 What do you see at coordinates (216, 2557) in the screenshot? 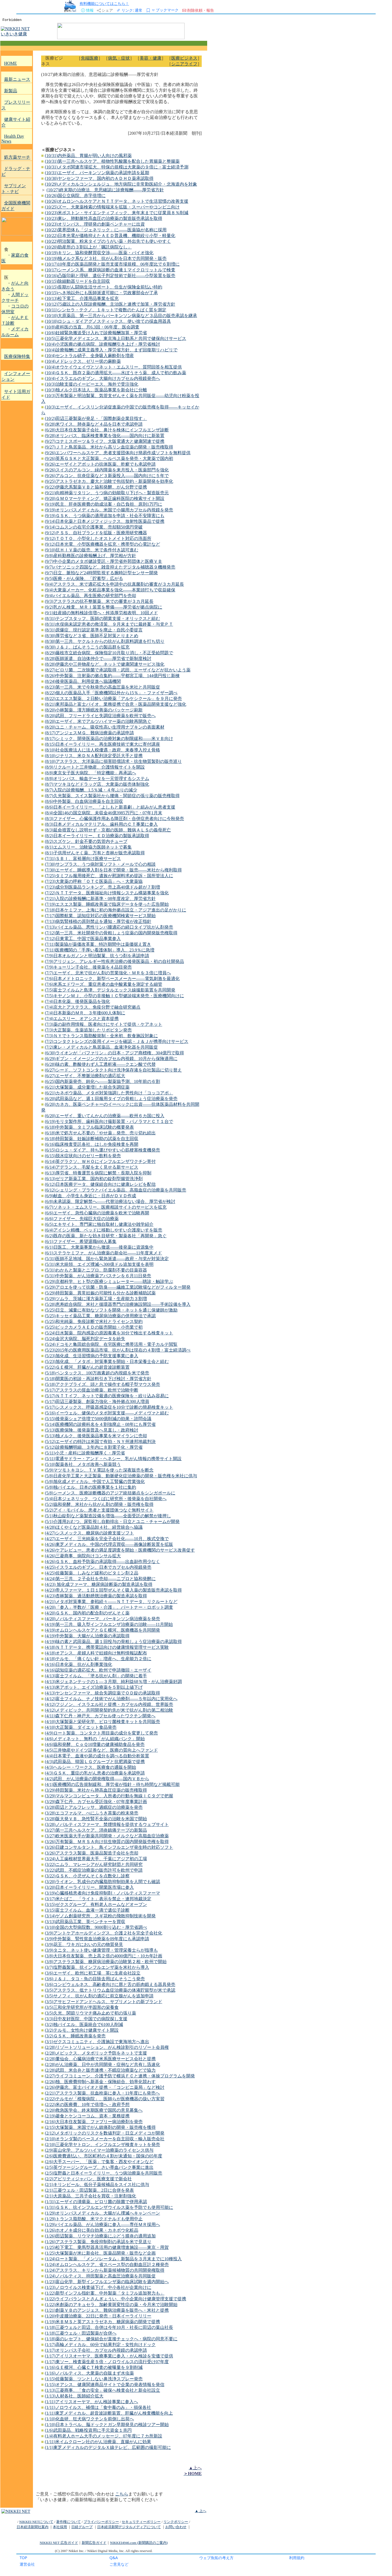
I see `ウェブ魚拓の考え方` at bounding box center [216, 2557].